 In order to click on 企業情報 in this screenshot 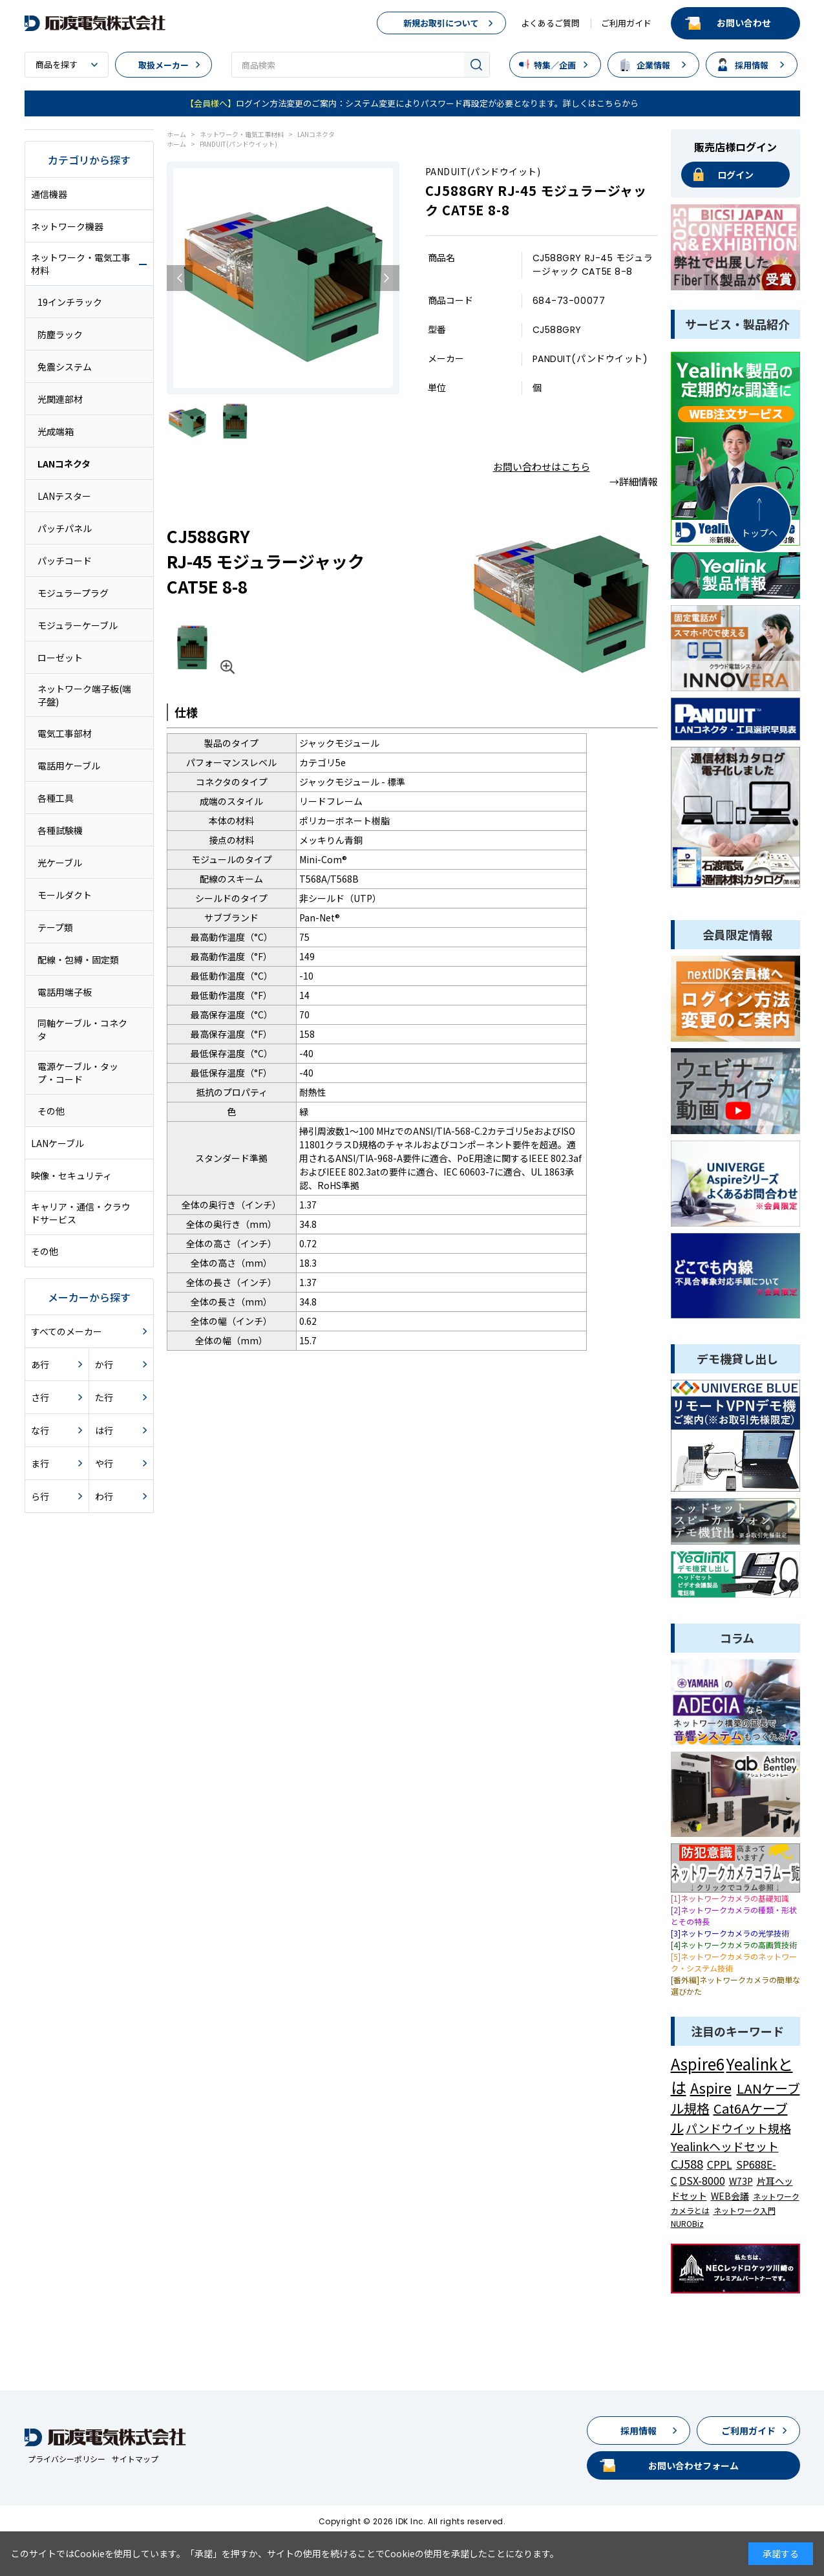, I will do `click(653, 65)`.